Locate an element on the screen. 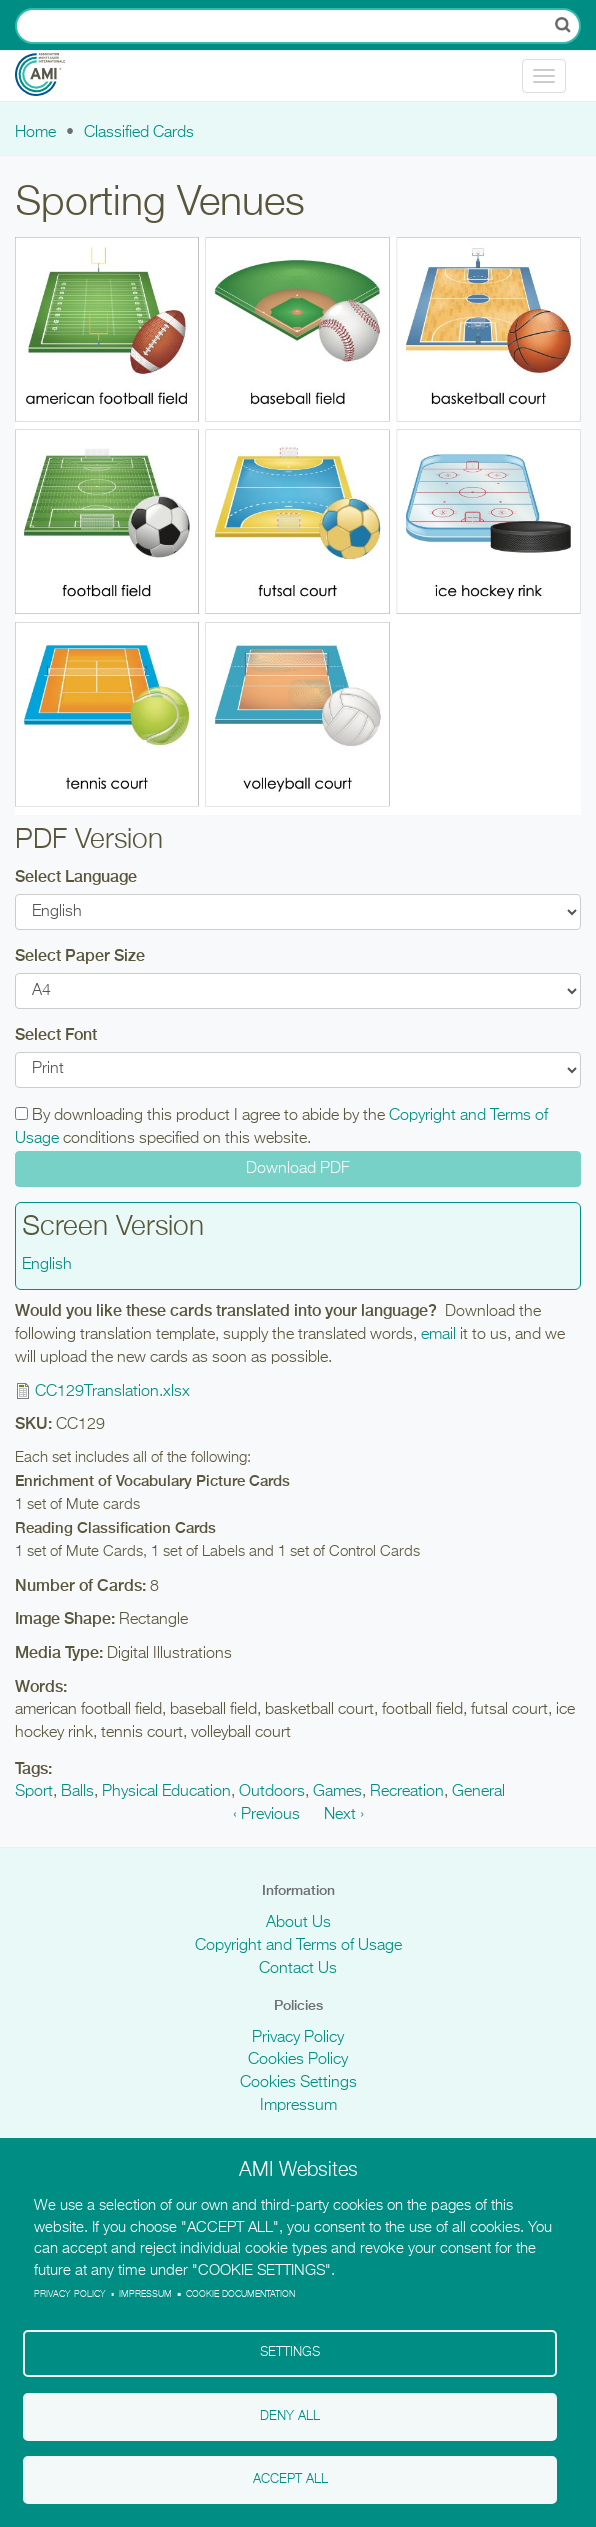 The height and width of the screenshot is (2527, 596). email is located at coordinates (438, 1335).